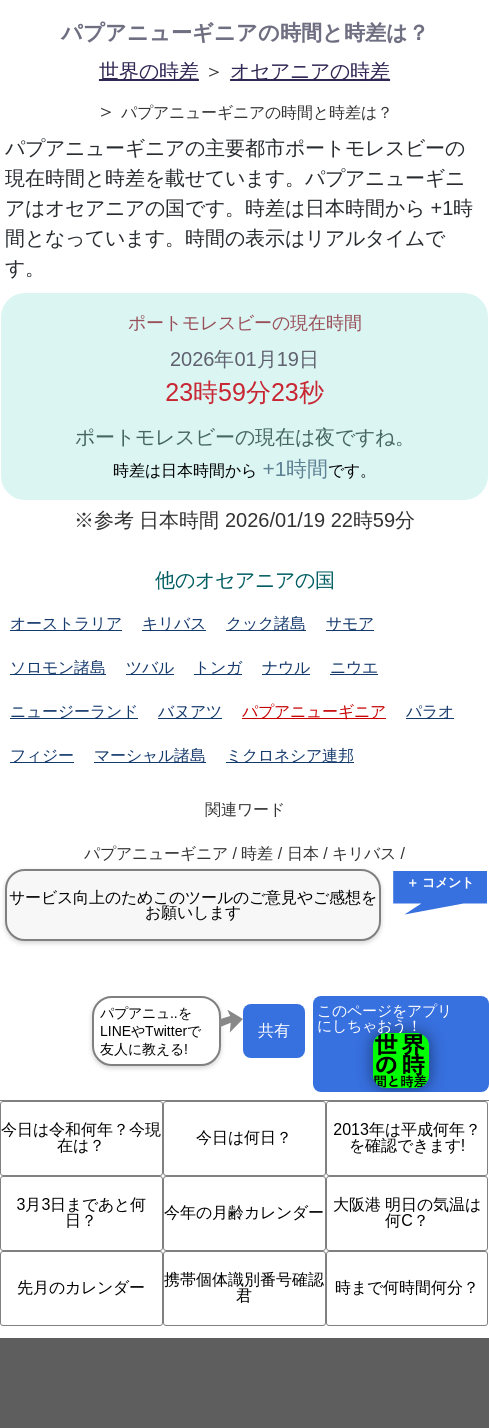 The height and width of the screenshot is (1428, 489). What do you see at coordinates (81, 1137) in the screenshot?
I see `今日は令和何年？今現在は？` at bounding box center [81, 1137].